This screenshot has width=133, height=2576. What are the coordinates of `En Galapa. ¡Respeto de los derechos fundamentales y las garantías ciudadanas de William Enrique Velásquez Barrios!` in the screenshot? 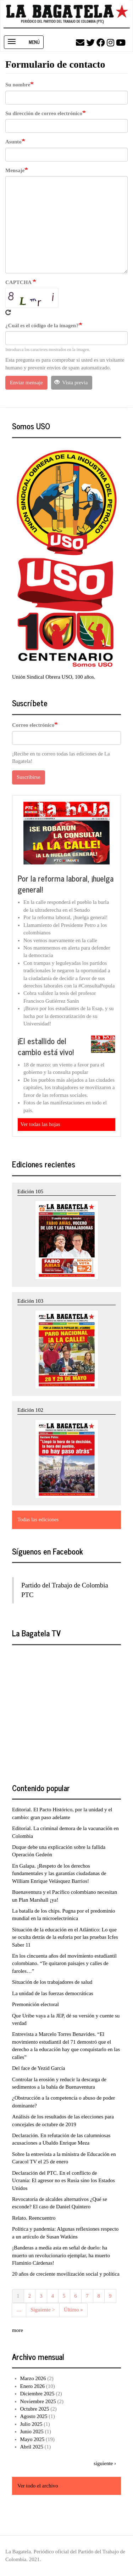 It's located at (59, 1873).